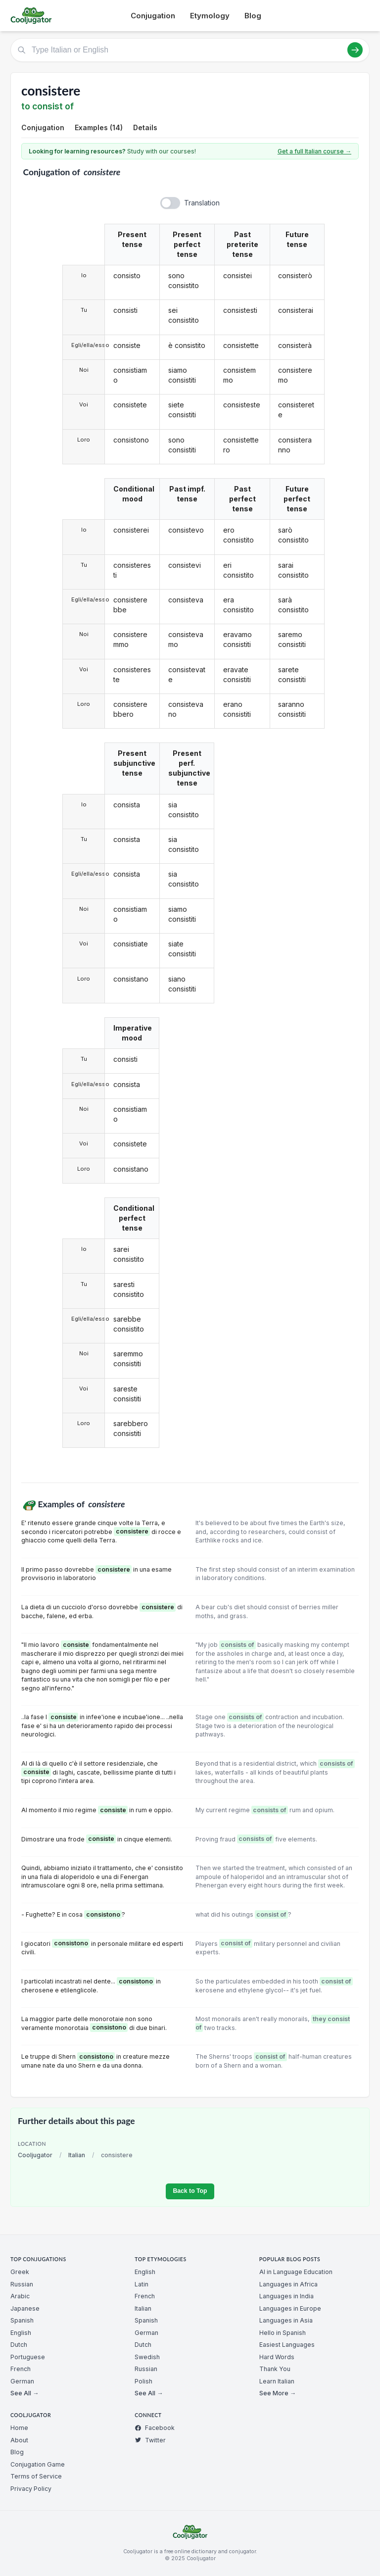 This screenshot has height=2576, width=380. What do you see at coordinates (252, 15) in the screenshot?
I see `Blog` at bounding box center [252, 15].